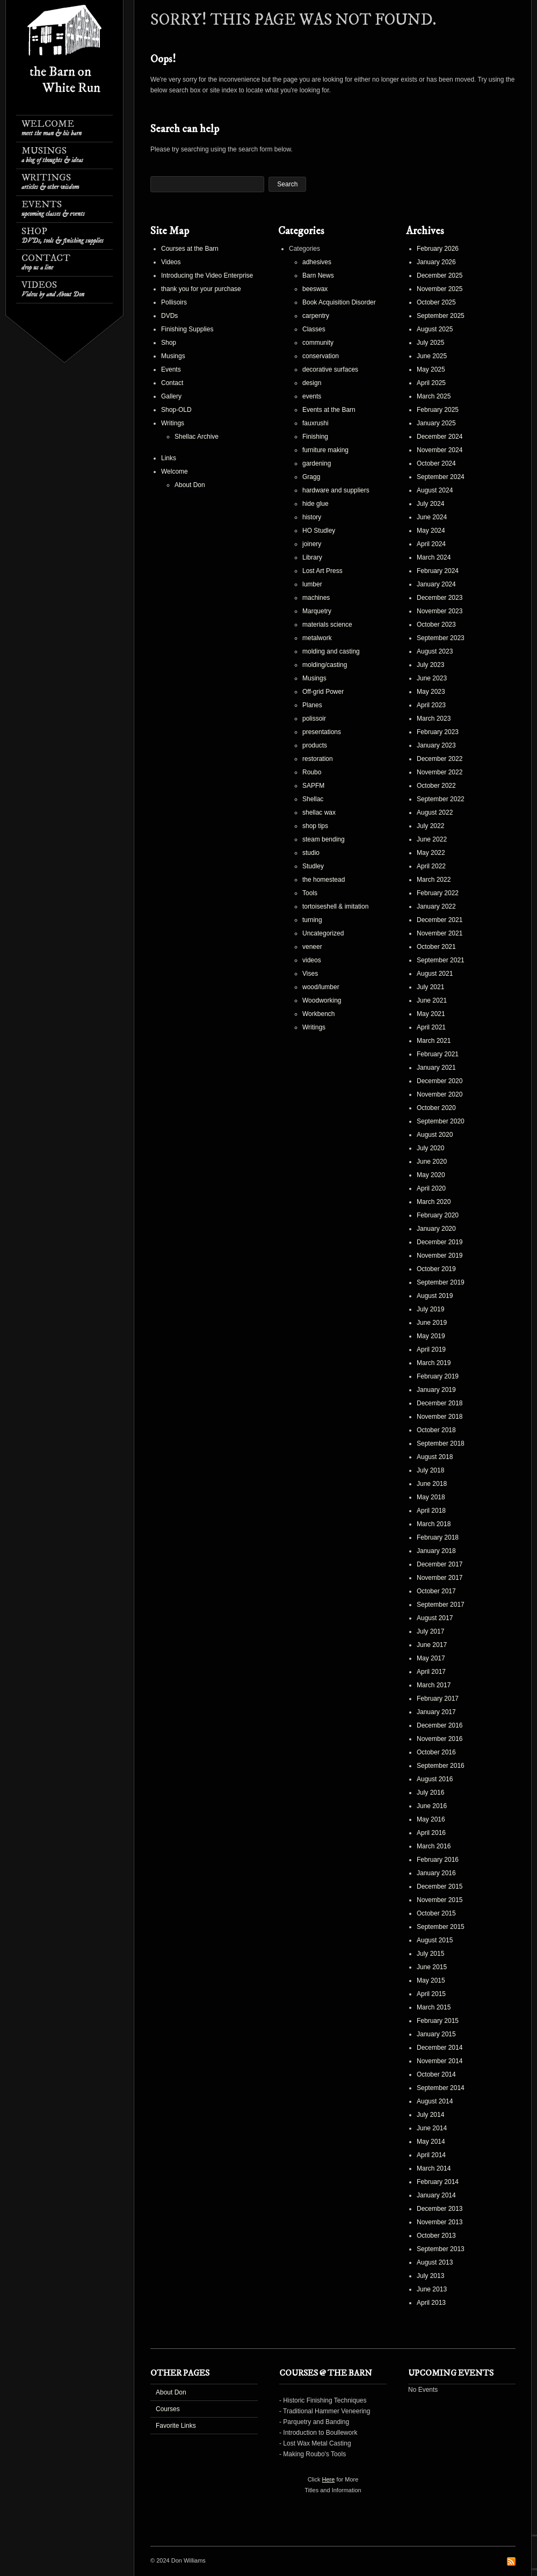  What do you see at coordinates (439, 1564) in the screenshot?
I see `December 2017` at bounding box center [439, 1564].